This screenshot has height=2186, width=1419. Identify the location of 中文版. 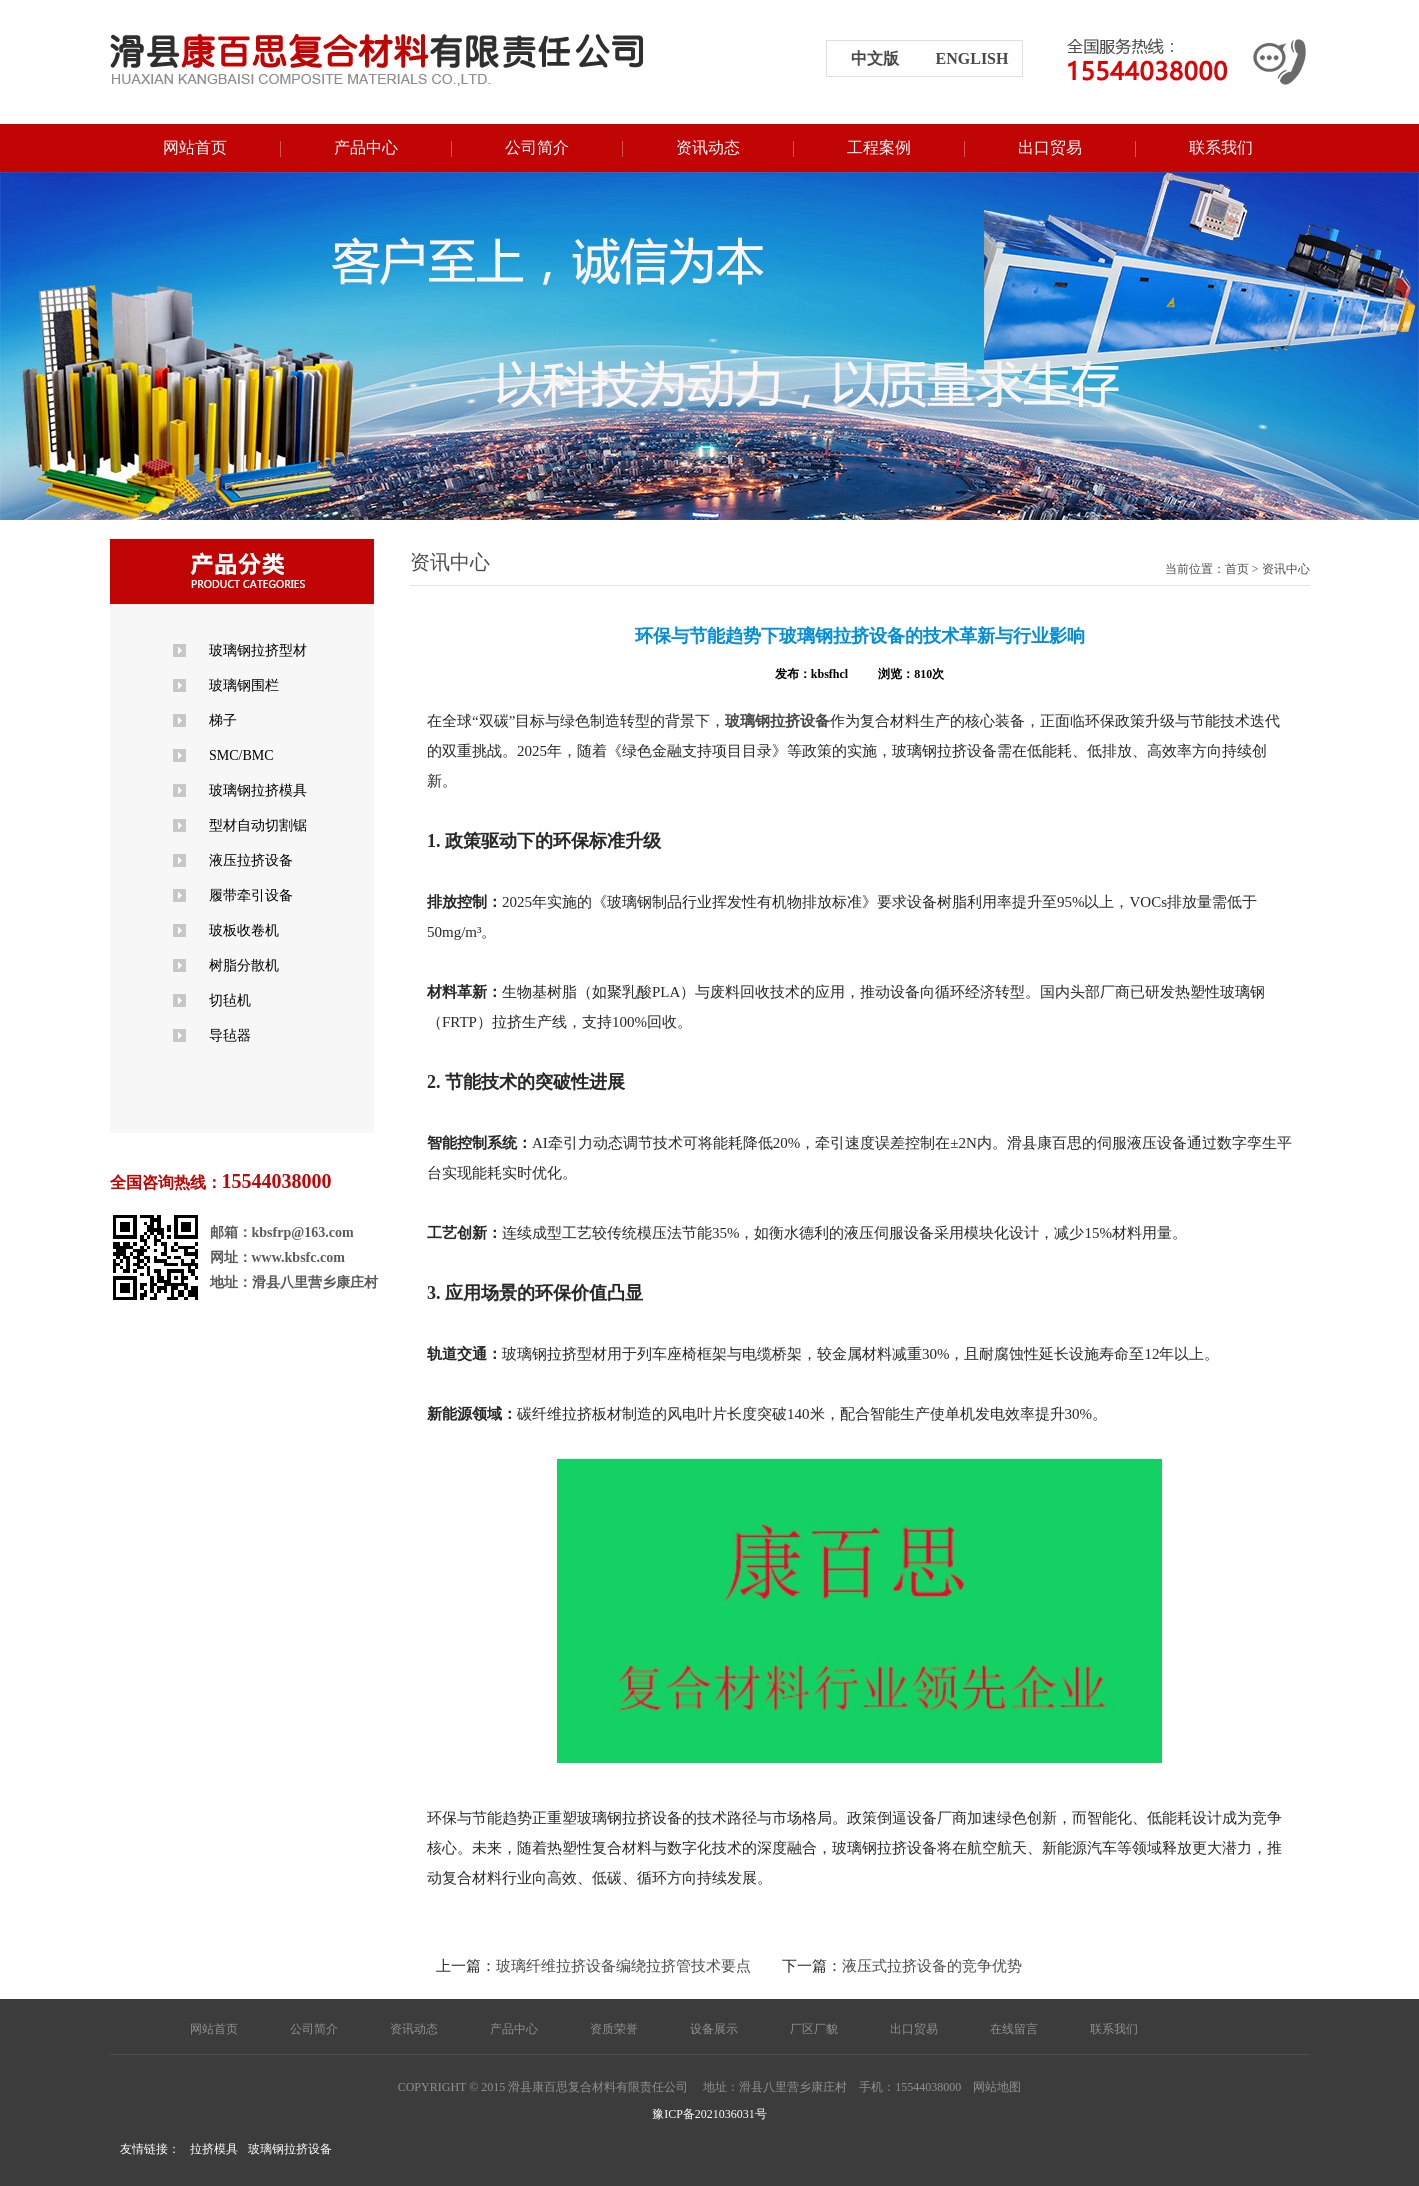
(875, 58).